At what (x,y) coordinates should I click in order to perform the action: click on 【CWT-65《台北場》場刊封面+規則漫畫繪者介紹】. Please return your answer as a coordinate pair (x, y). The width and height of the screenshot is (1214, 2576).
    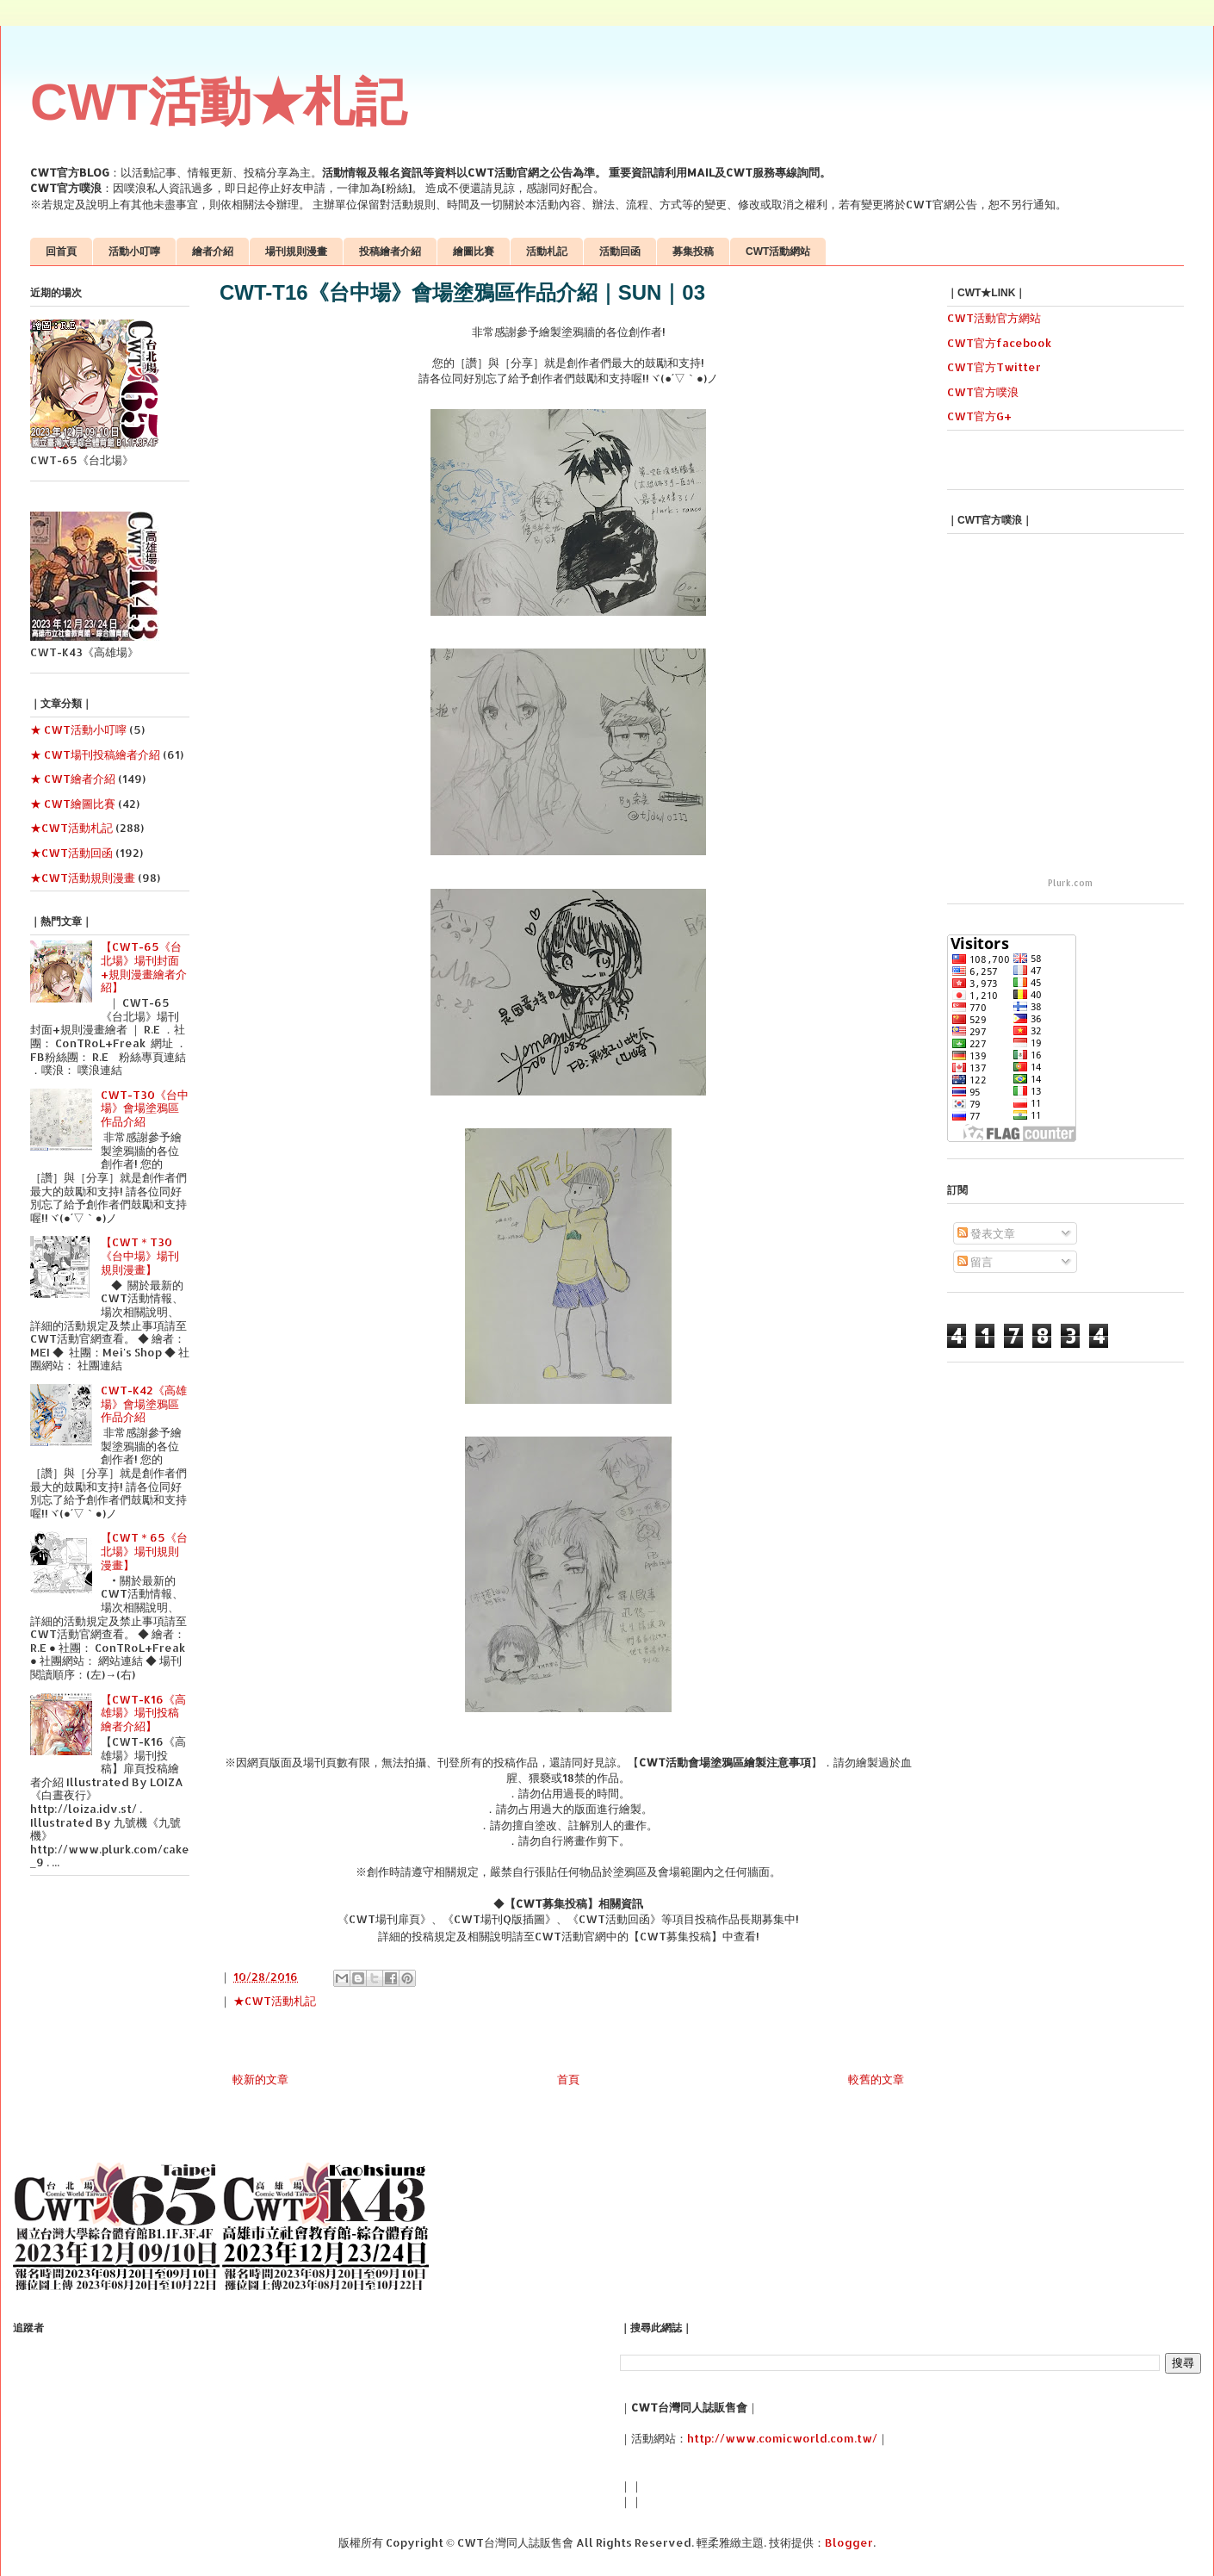
    Looking at the image, I should click on (144, 967).